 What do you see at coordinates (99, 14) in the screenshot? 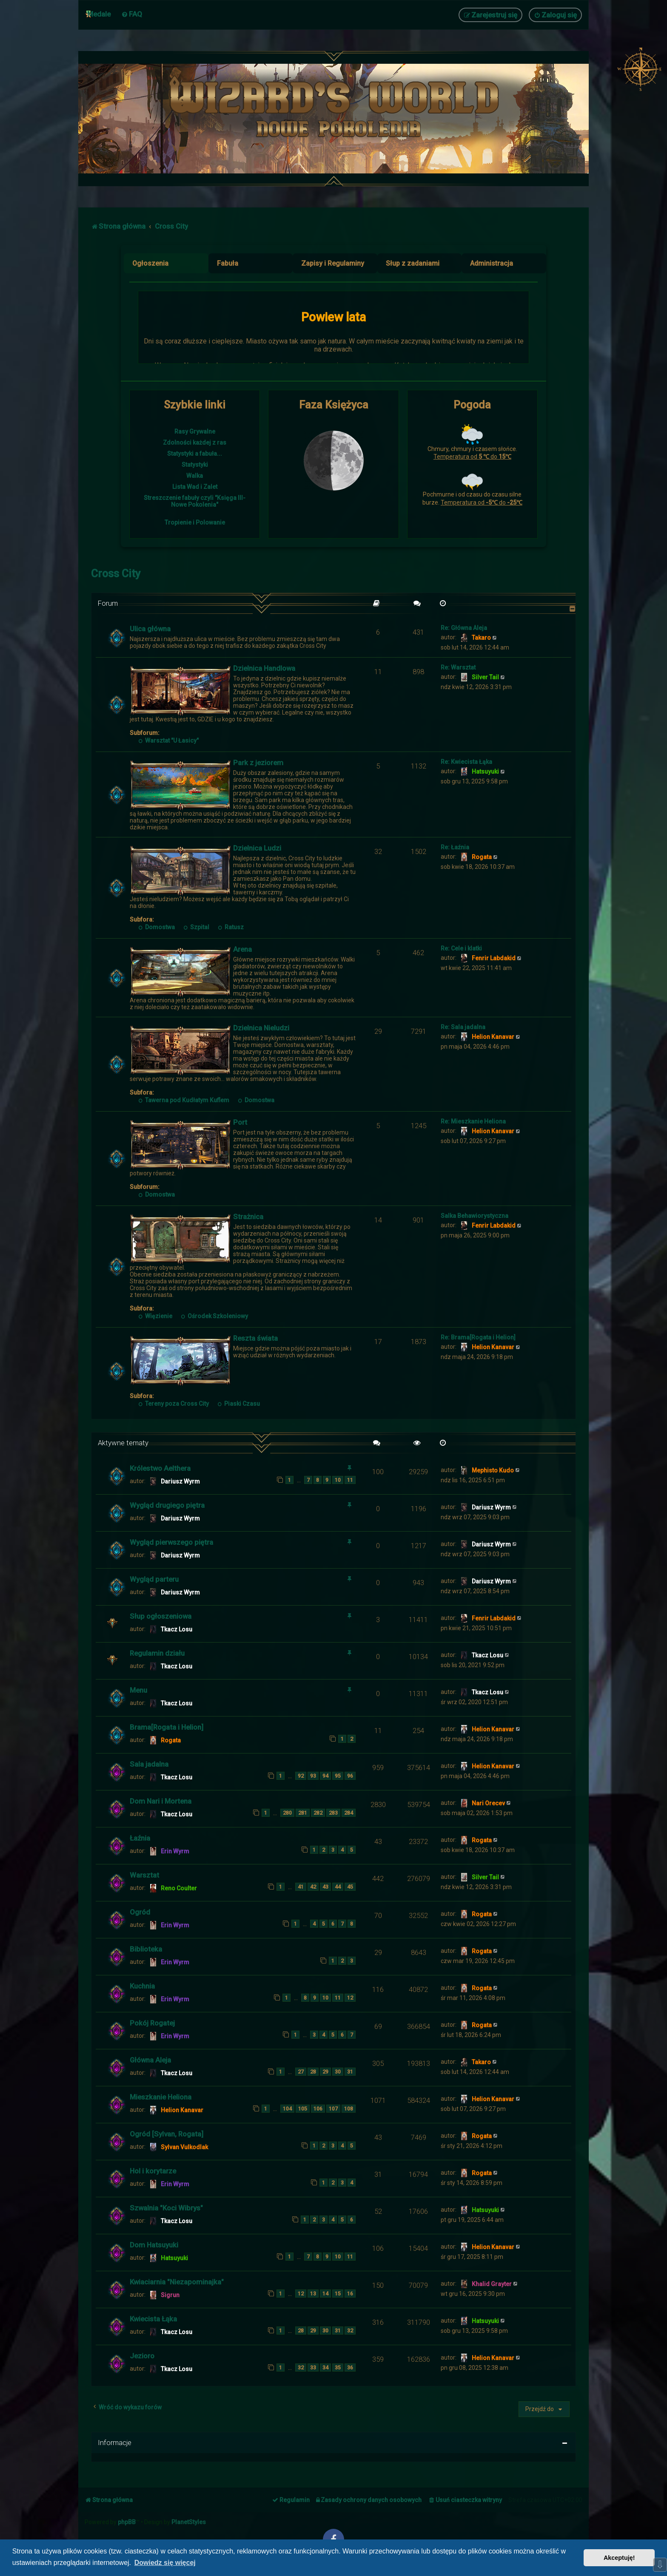
I see `Medale [menuitem]` at bounding box center [99, 14].